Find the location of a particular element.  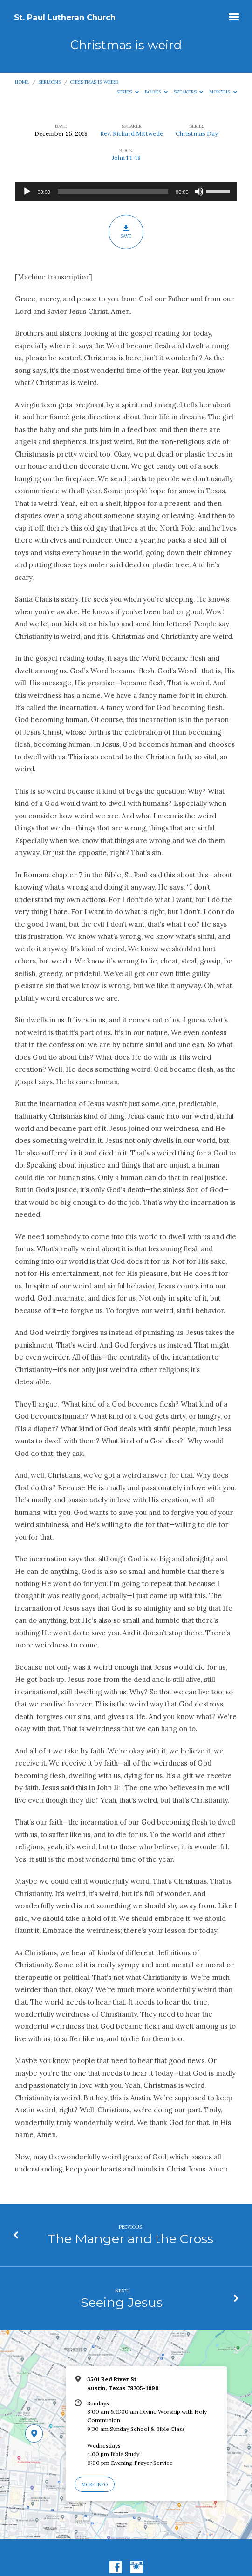

[Play] is located at coordinates (27, 191).